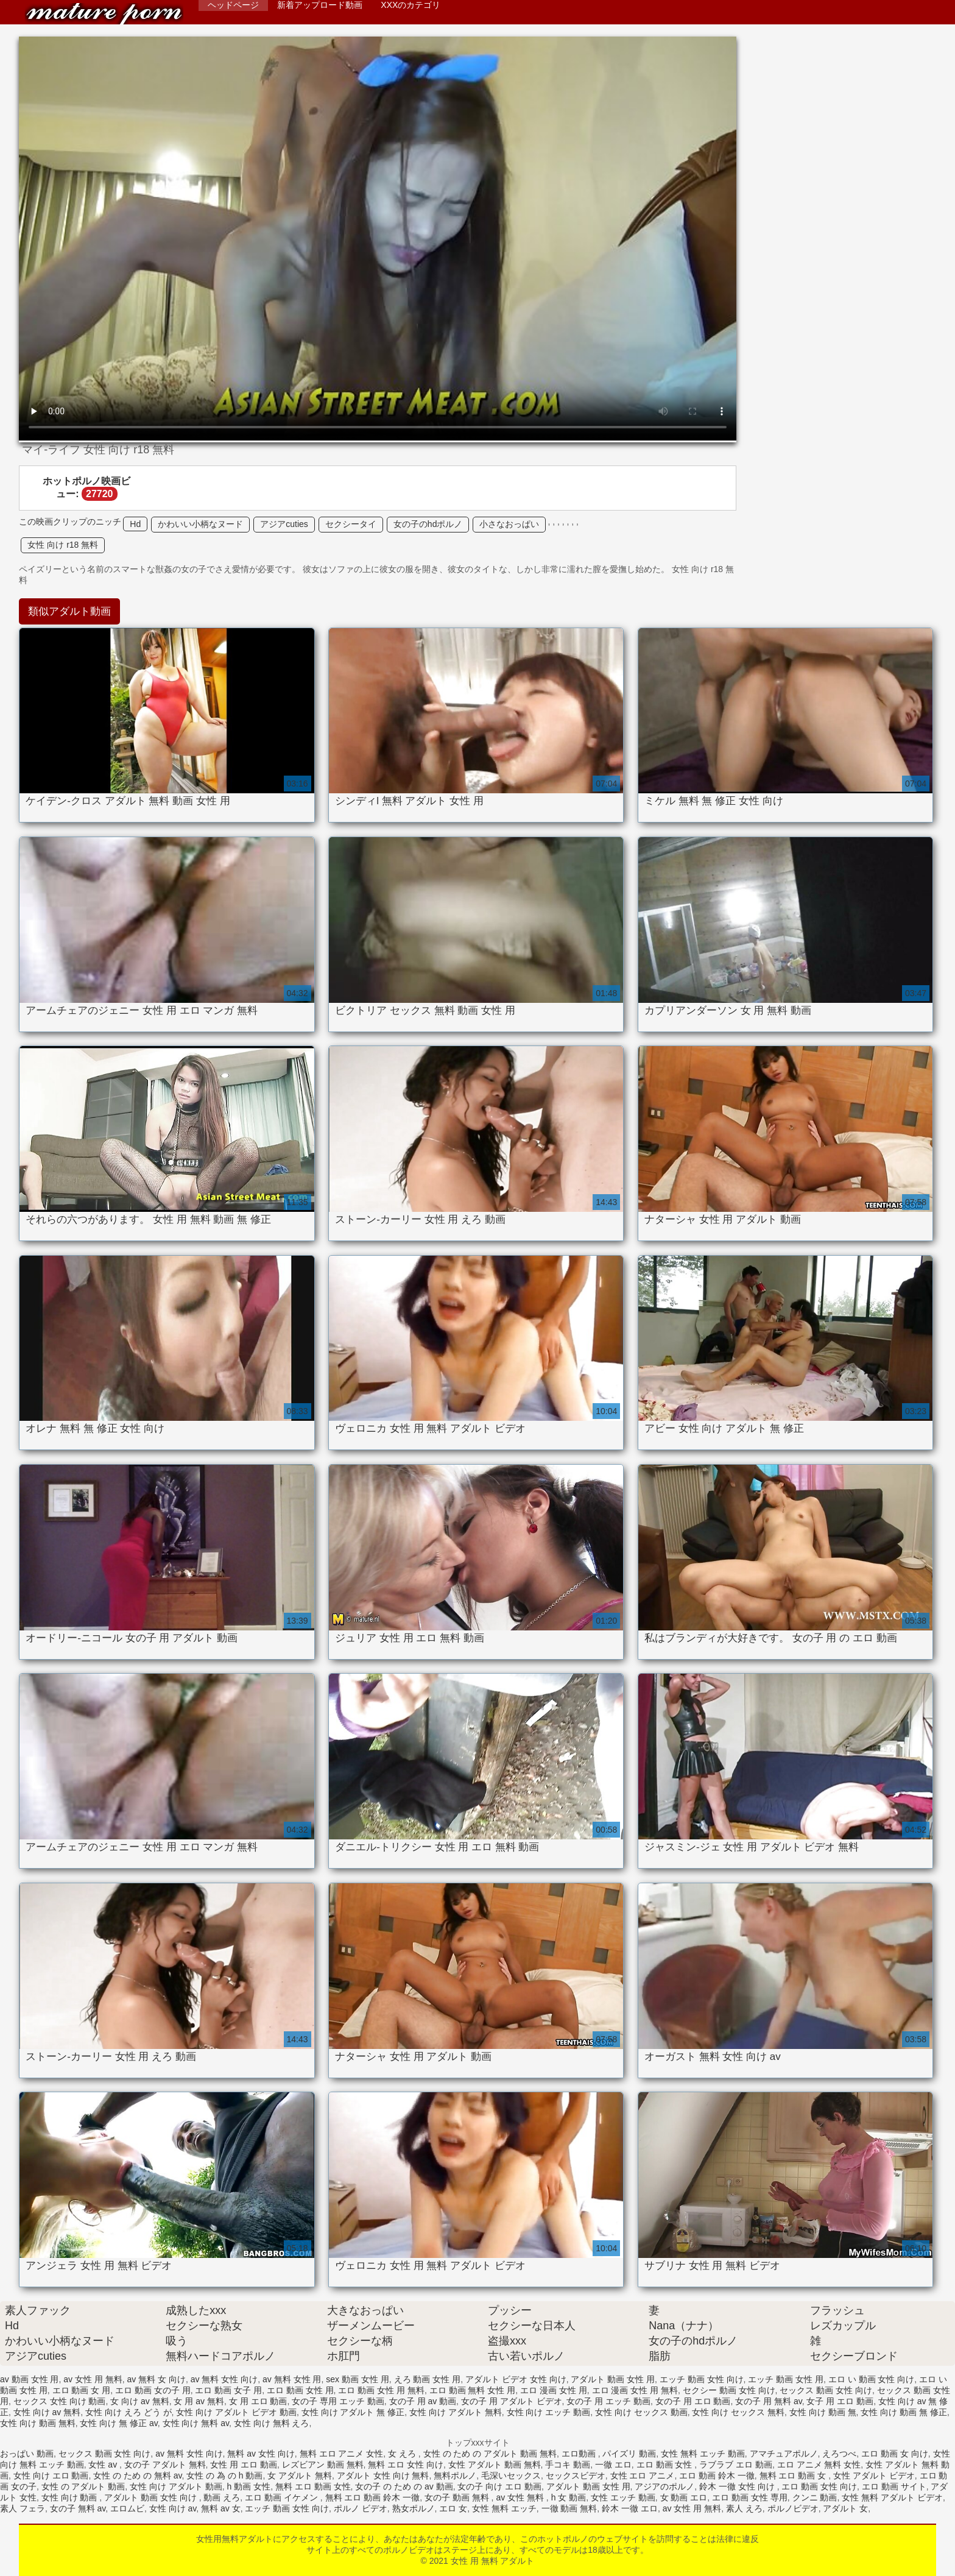  I want to click on 女性 向け 動画, so click(70, 2497).